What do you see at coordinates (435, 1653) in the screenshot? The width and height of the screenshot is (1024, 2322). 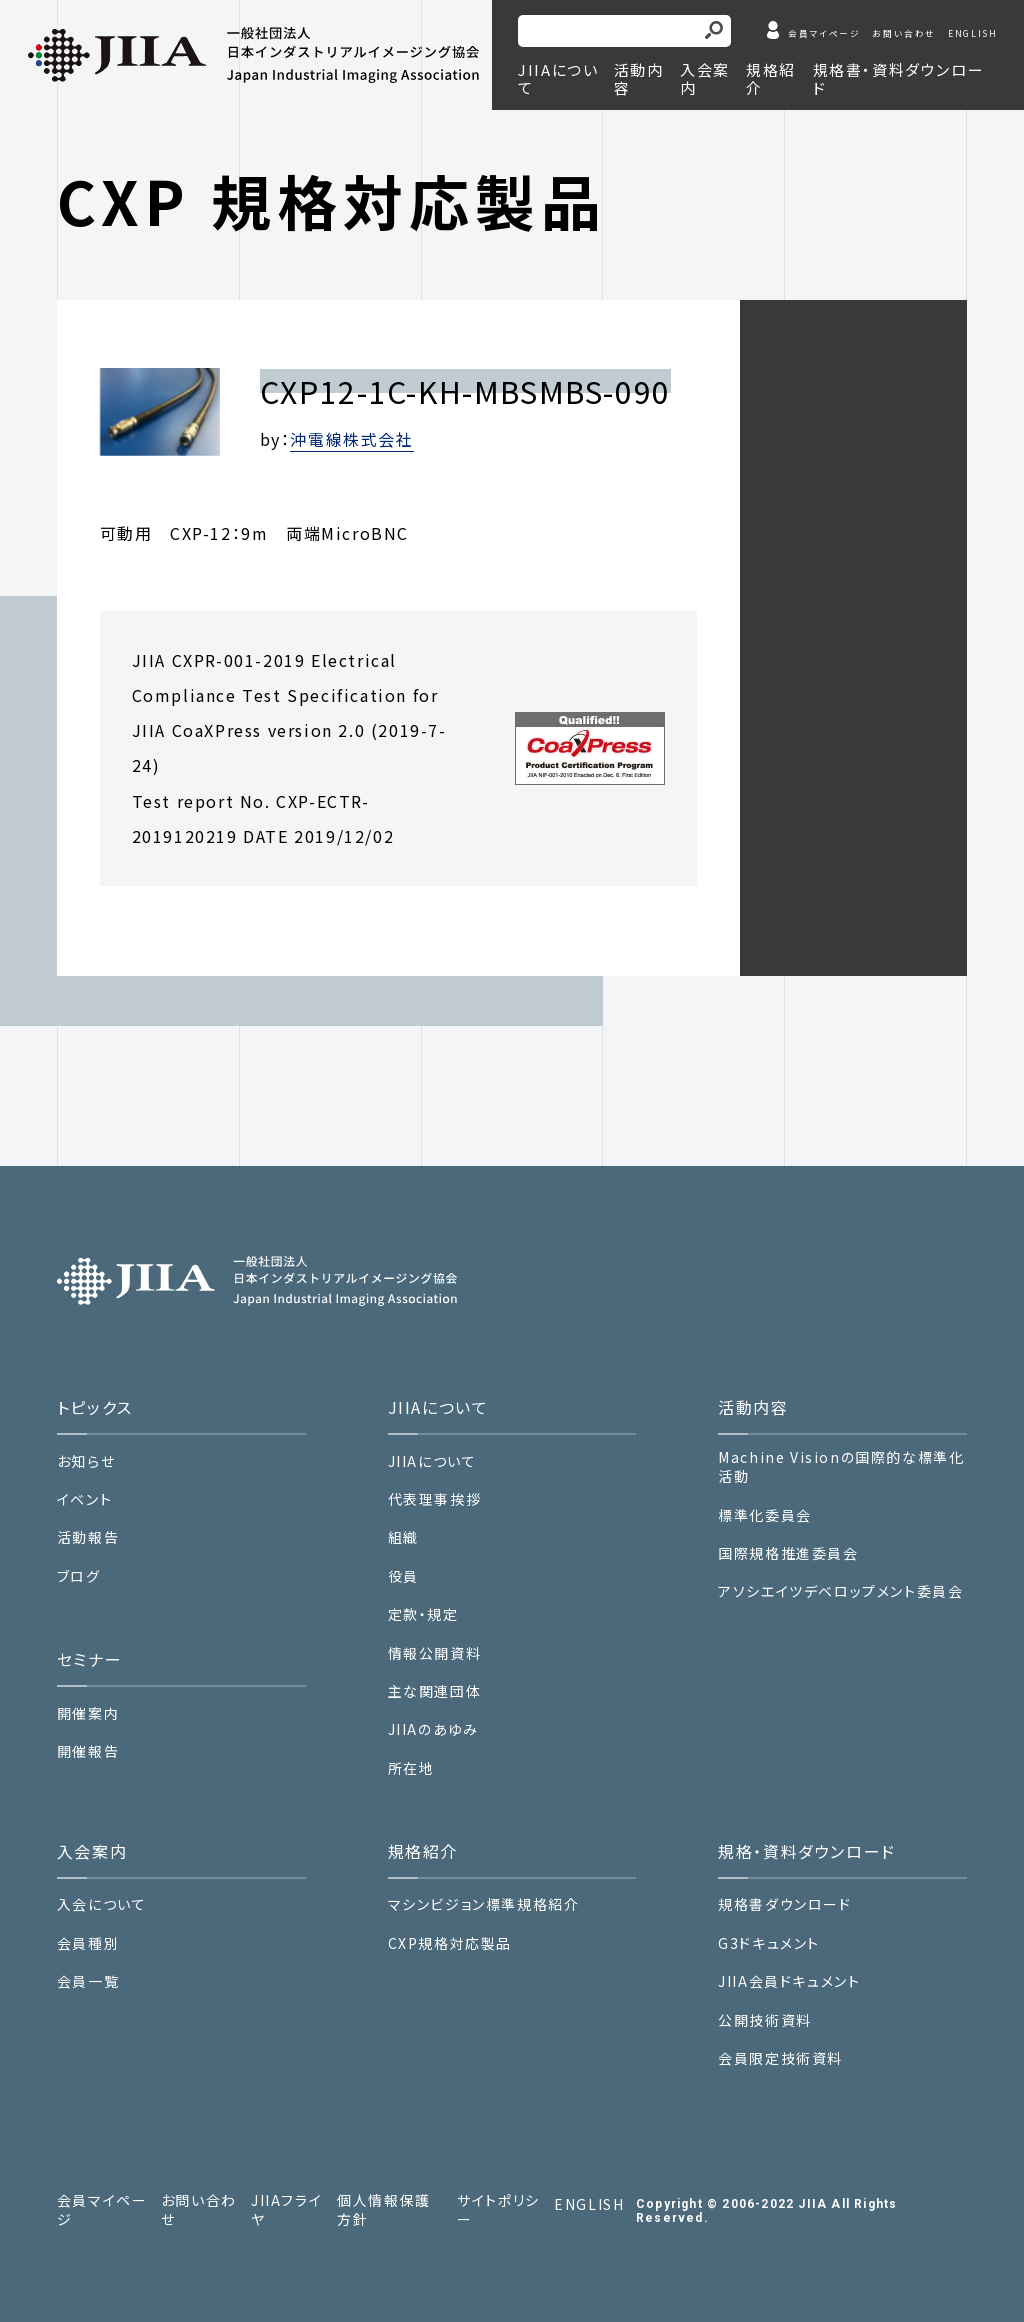 I see `情報公開資料` at bounding box center [435, 1653].